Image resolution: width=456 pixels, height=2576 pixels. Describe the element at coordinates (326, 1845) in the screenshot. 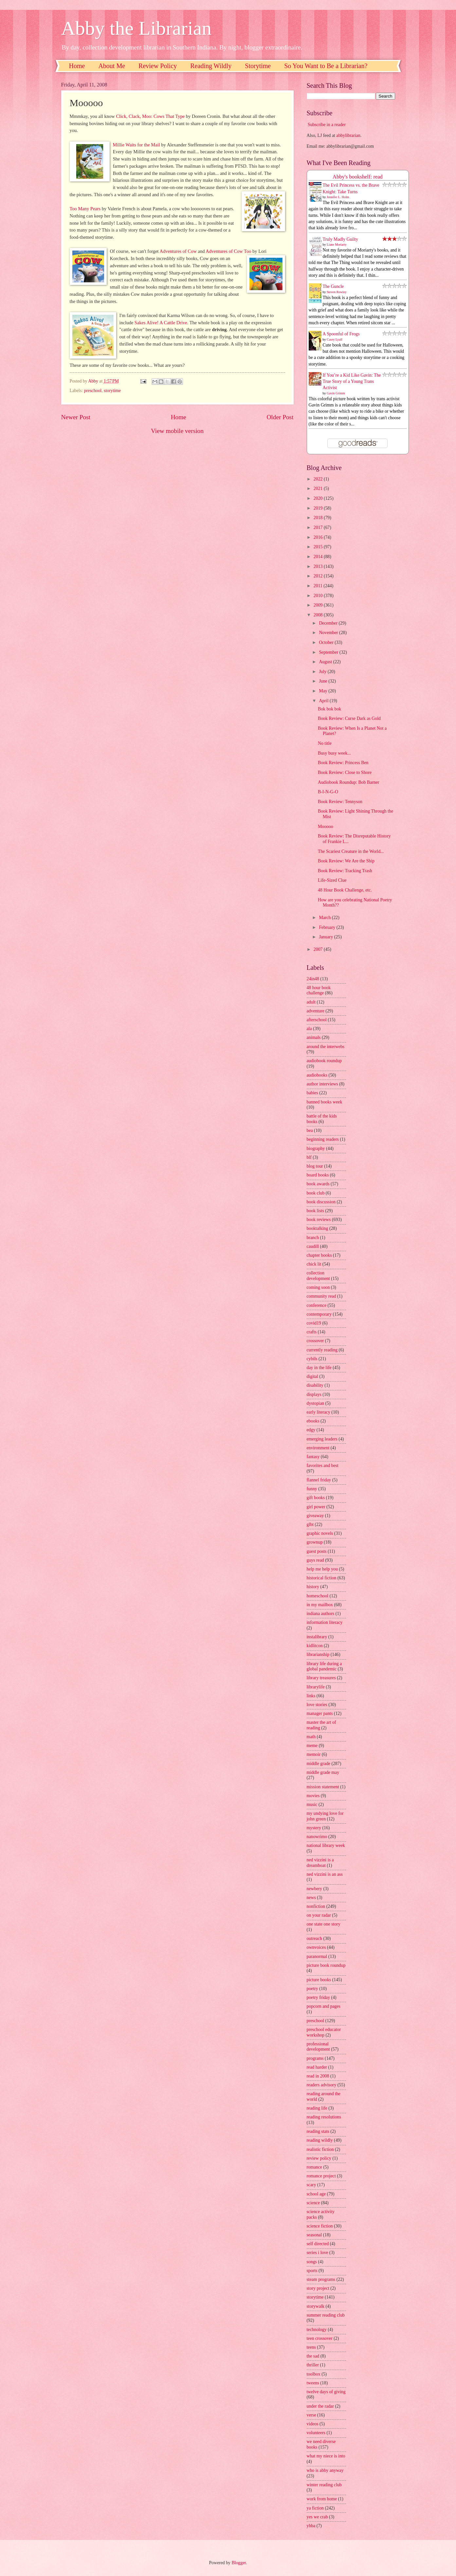

I see `national library week` at that location.